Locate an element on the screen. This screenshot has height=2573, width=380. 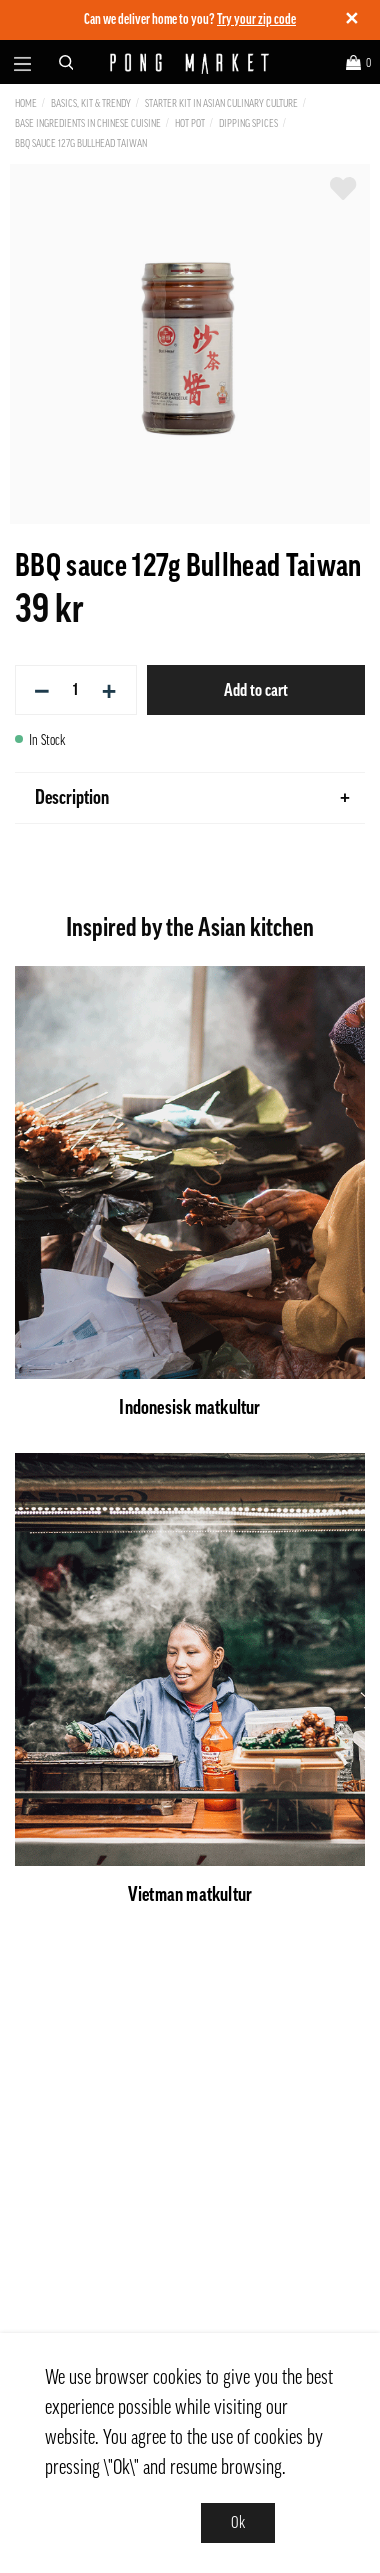
Home is located at coordinates (26, 103).